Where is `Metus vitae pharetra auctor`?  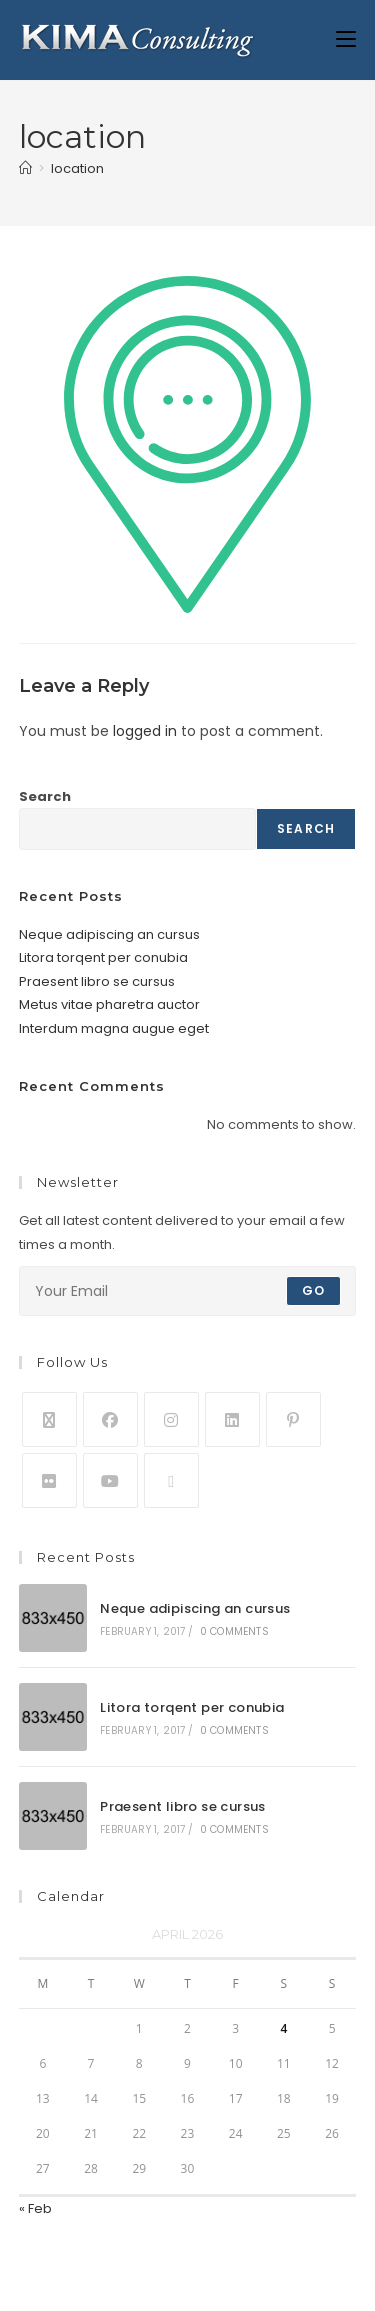 Metus vitae pharetra auctor is located at coordinates (109, 1004).